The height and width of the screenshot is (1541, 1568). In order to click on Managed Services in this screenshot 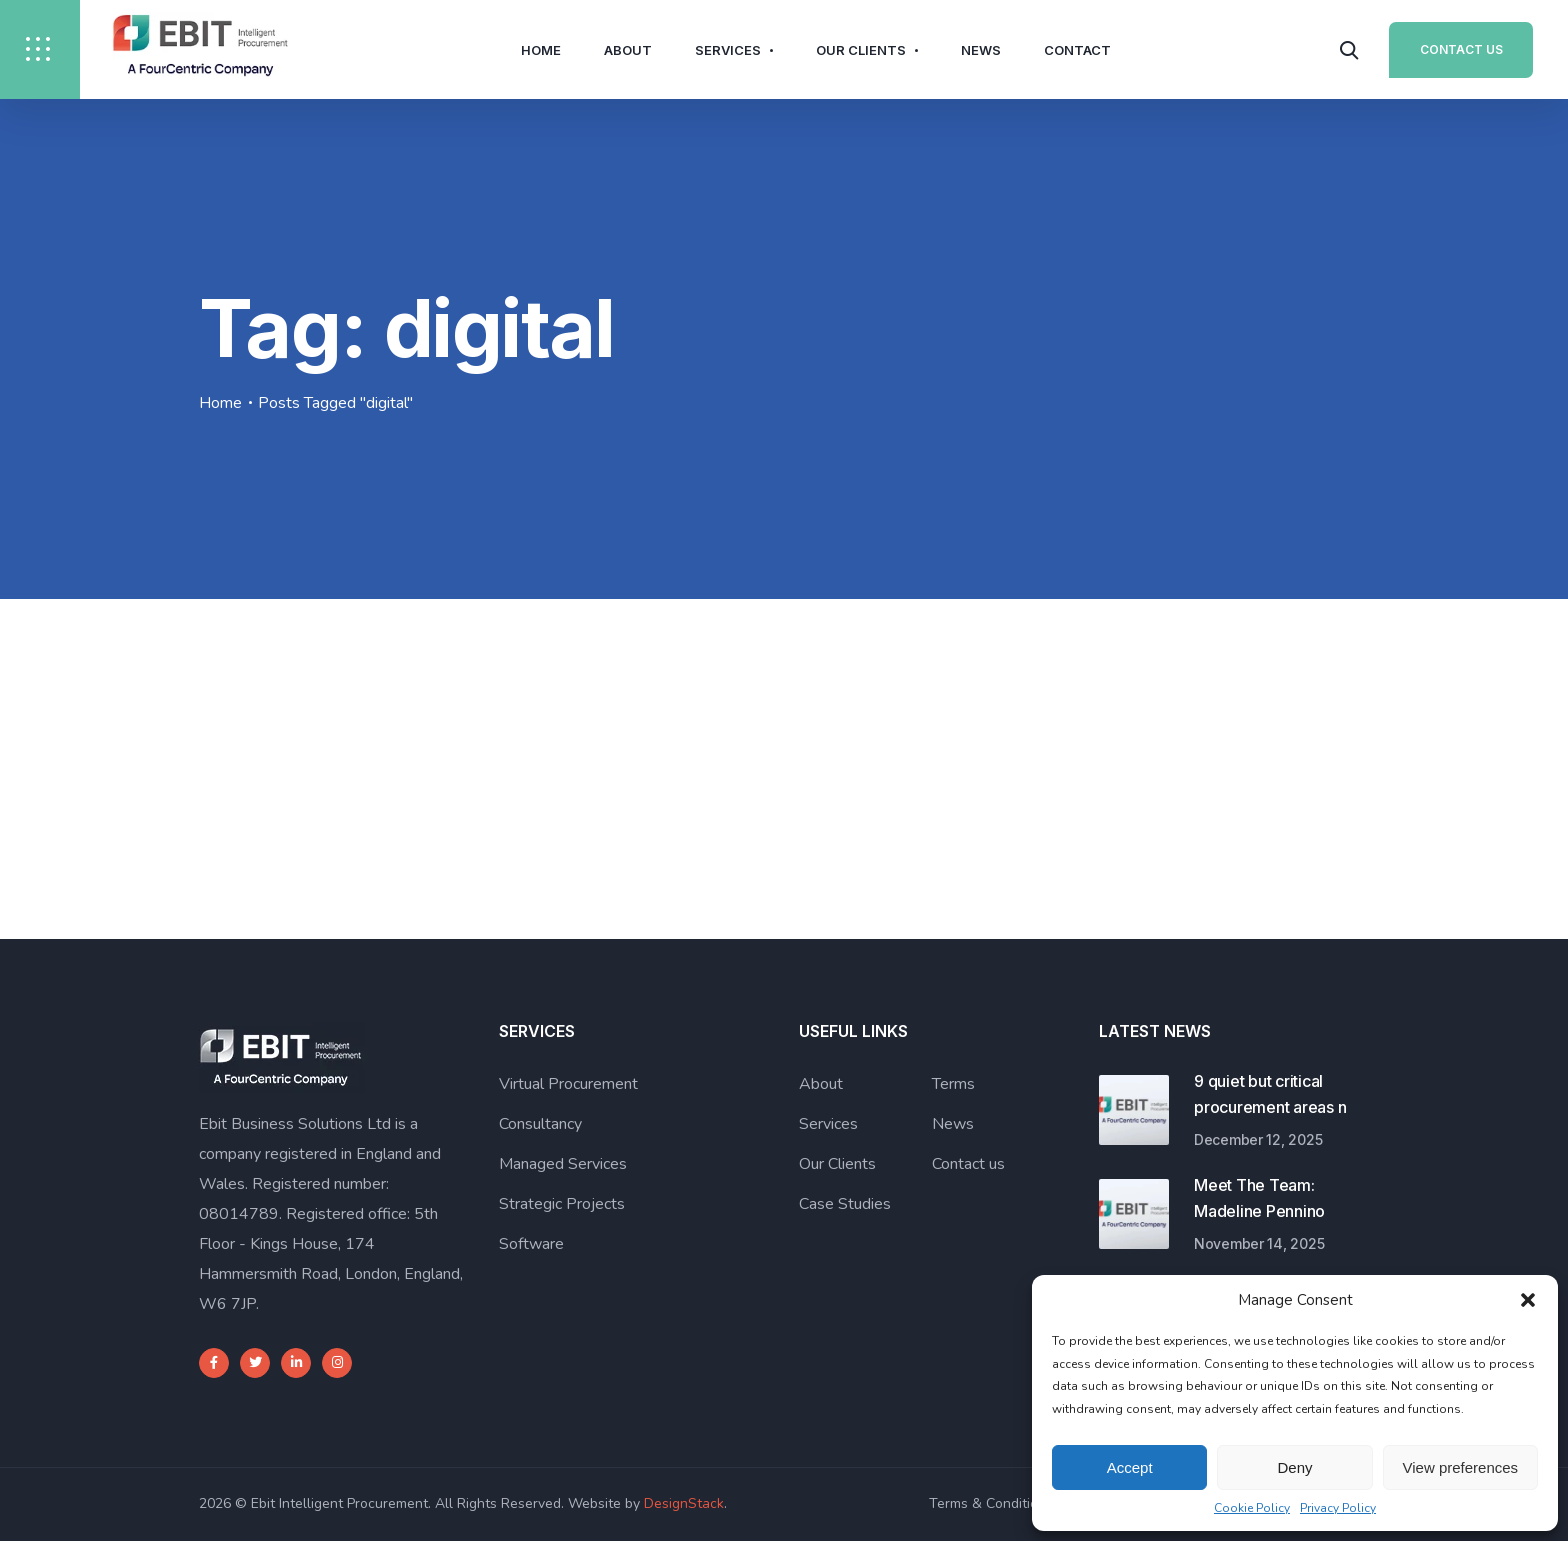, I will do `click(563, 1164)`.